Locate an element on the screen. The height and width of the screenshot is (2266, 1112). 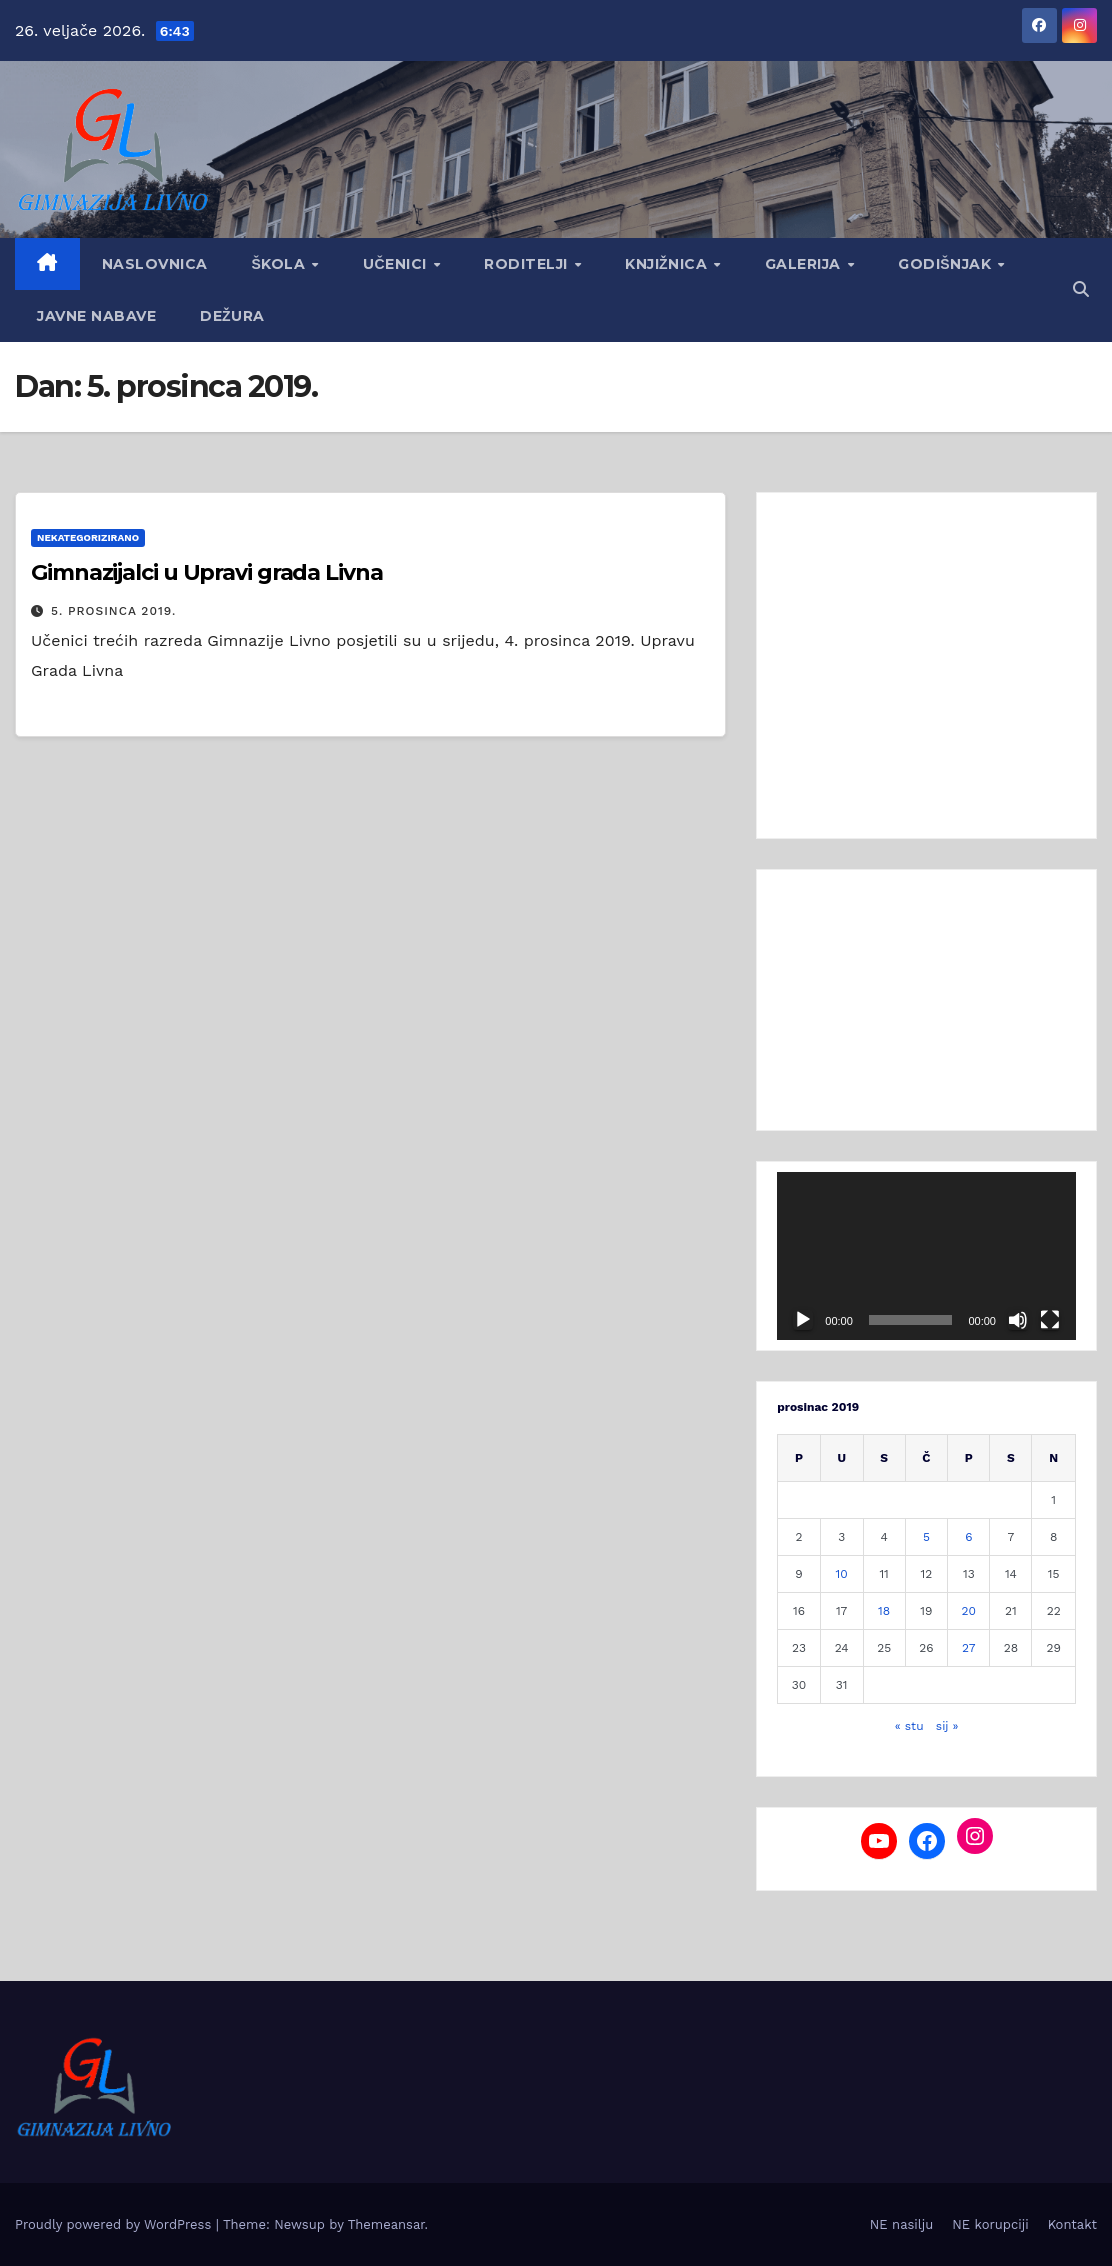
GODIŠNJAK is located at coordinates (946, 264).